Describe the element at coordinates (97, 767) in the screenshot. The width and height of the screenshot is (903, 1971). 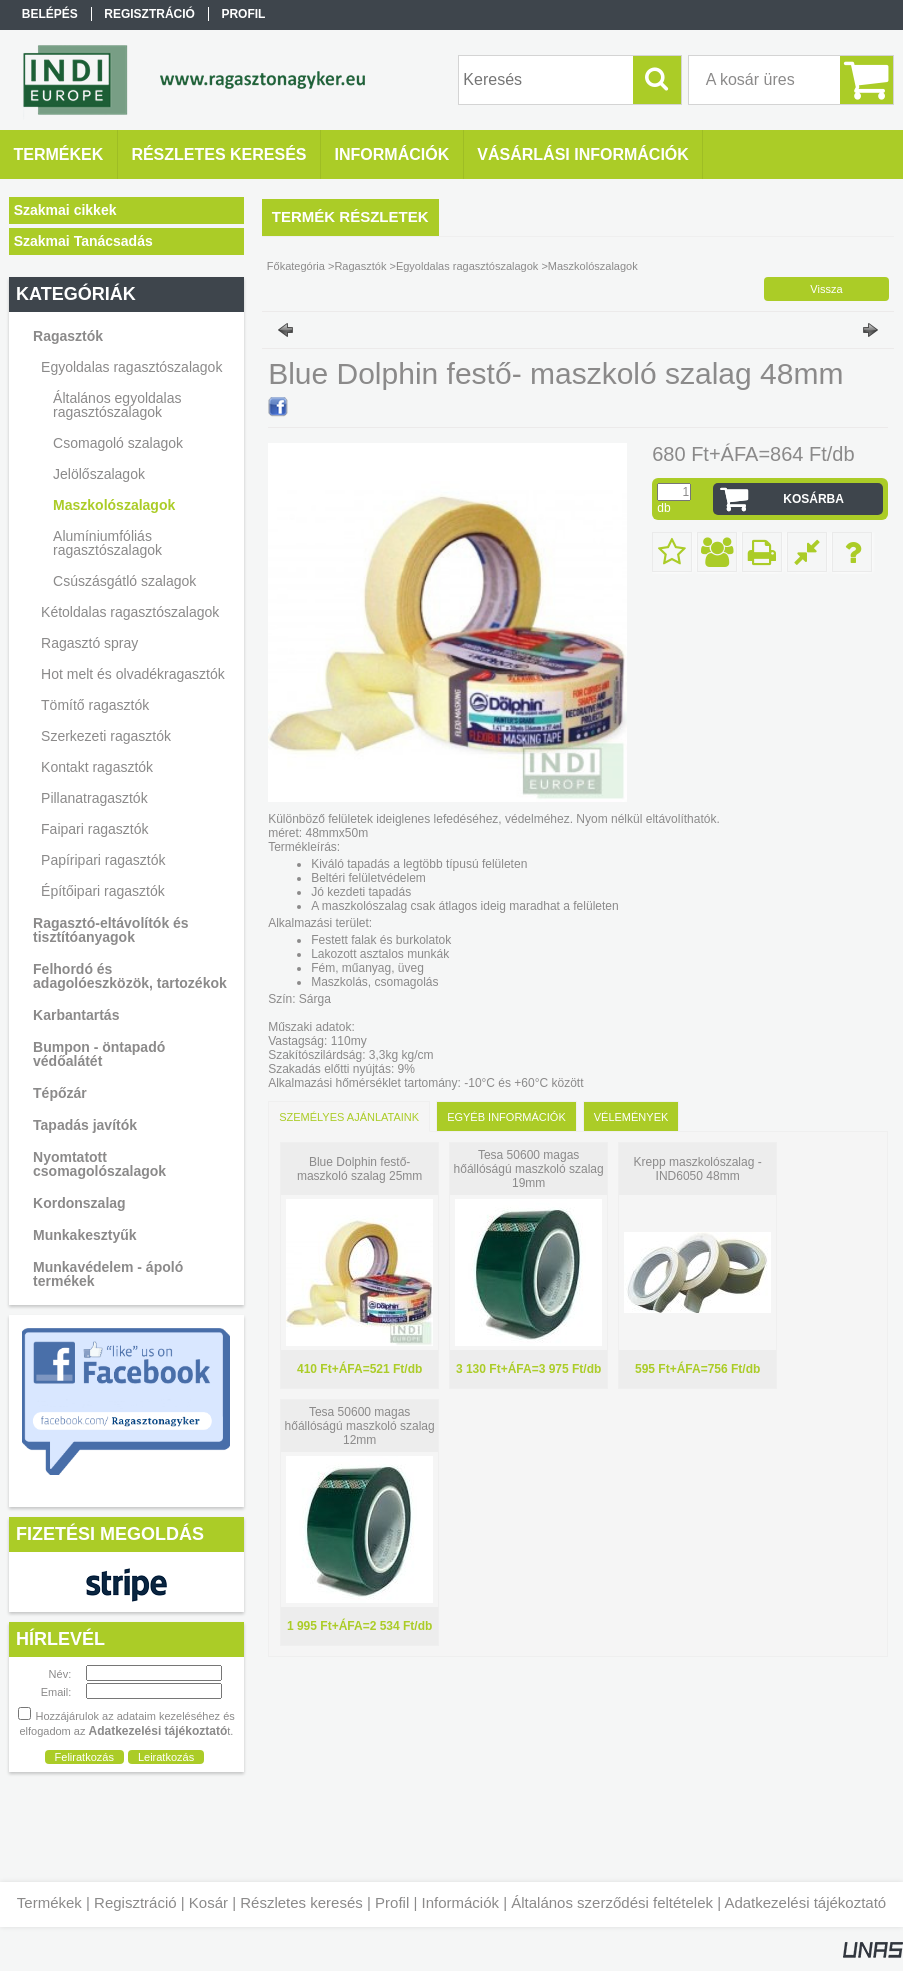
I see `Kontakt ragasztók` at that location.